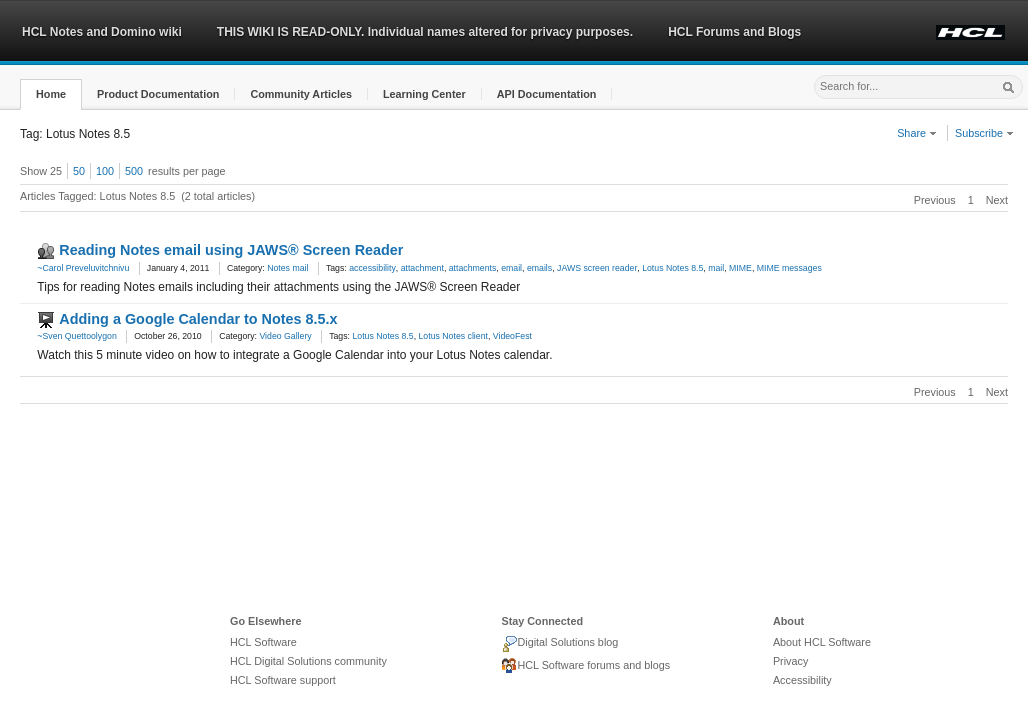 The width and height of the screenshot is (1028, 720). I want to click on Video Gallery, so click(285, 336).